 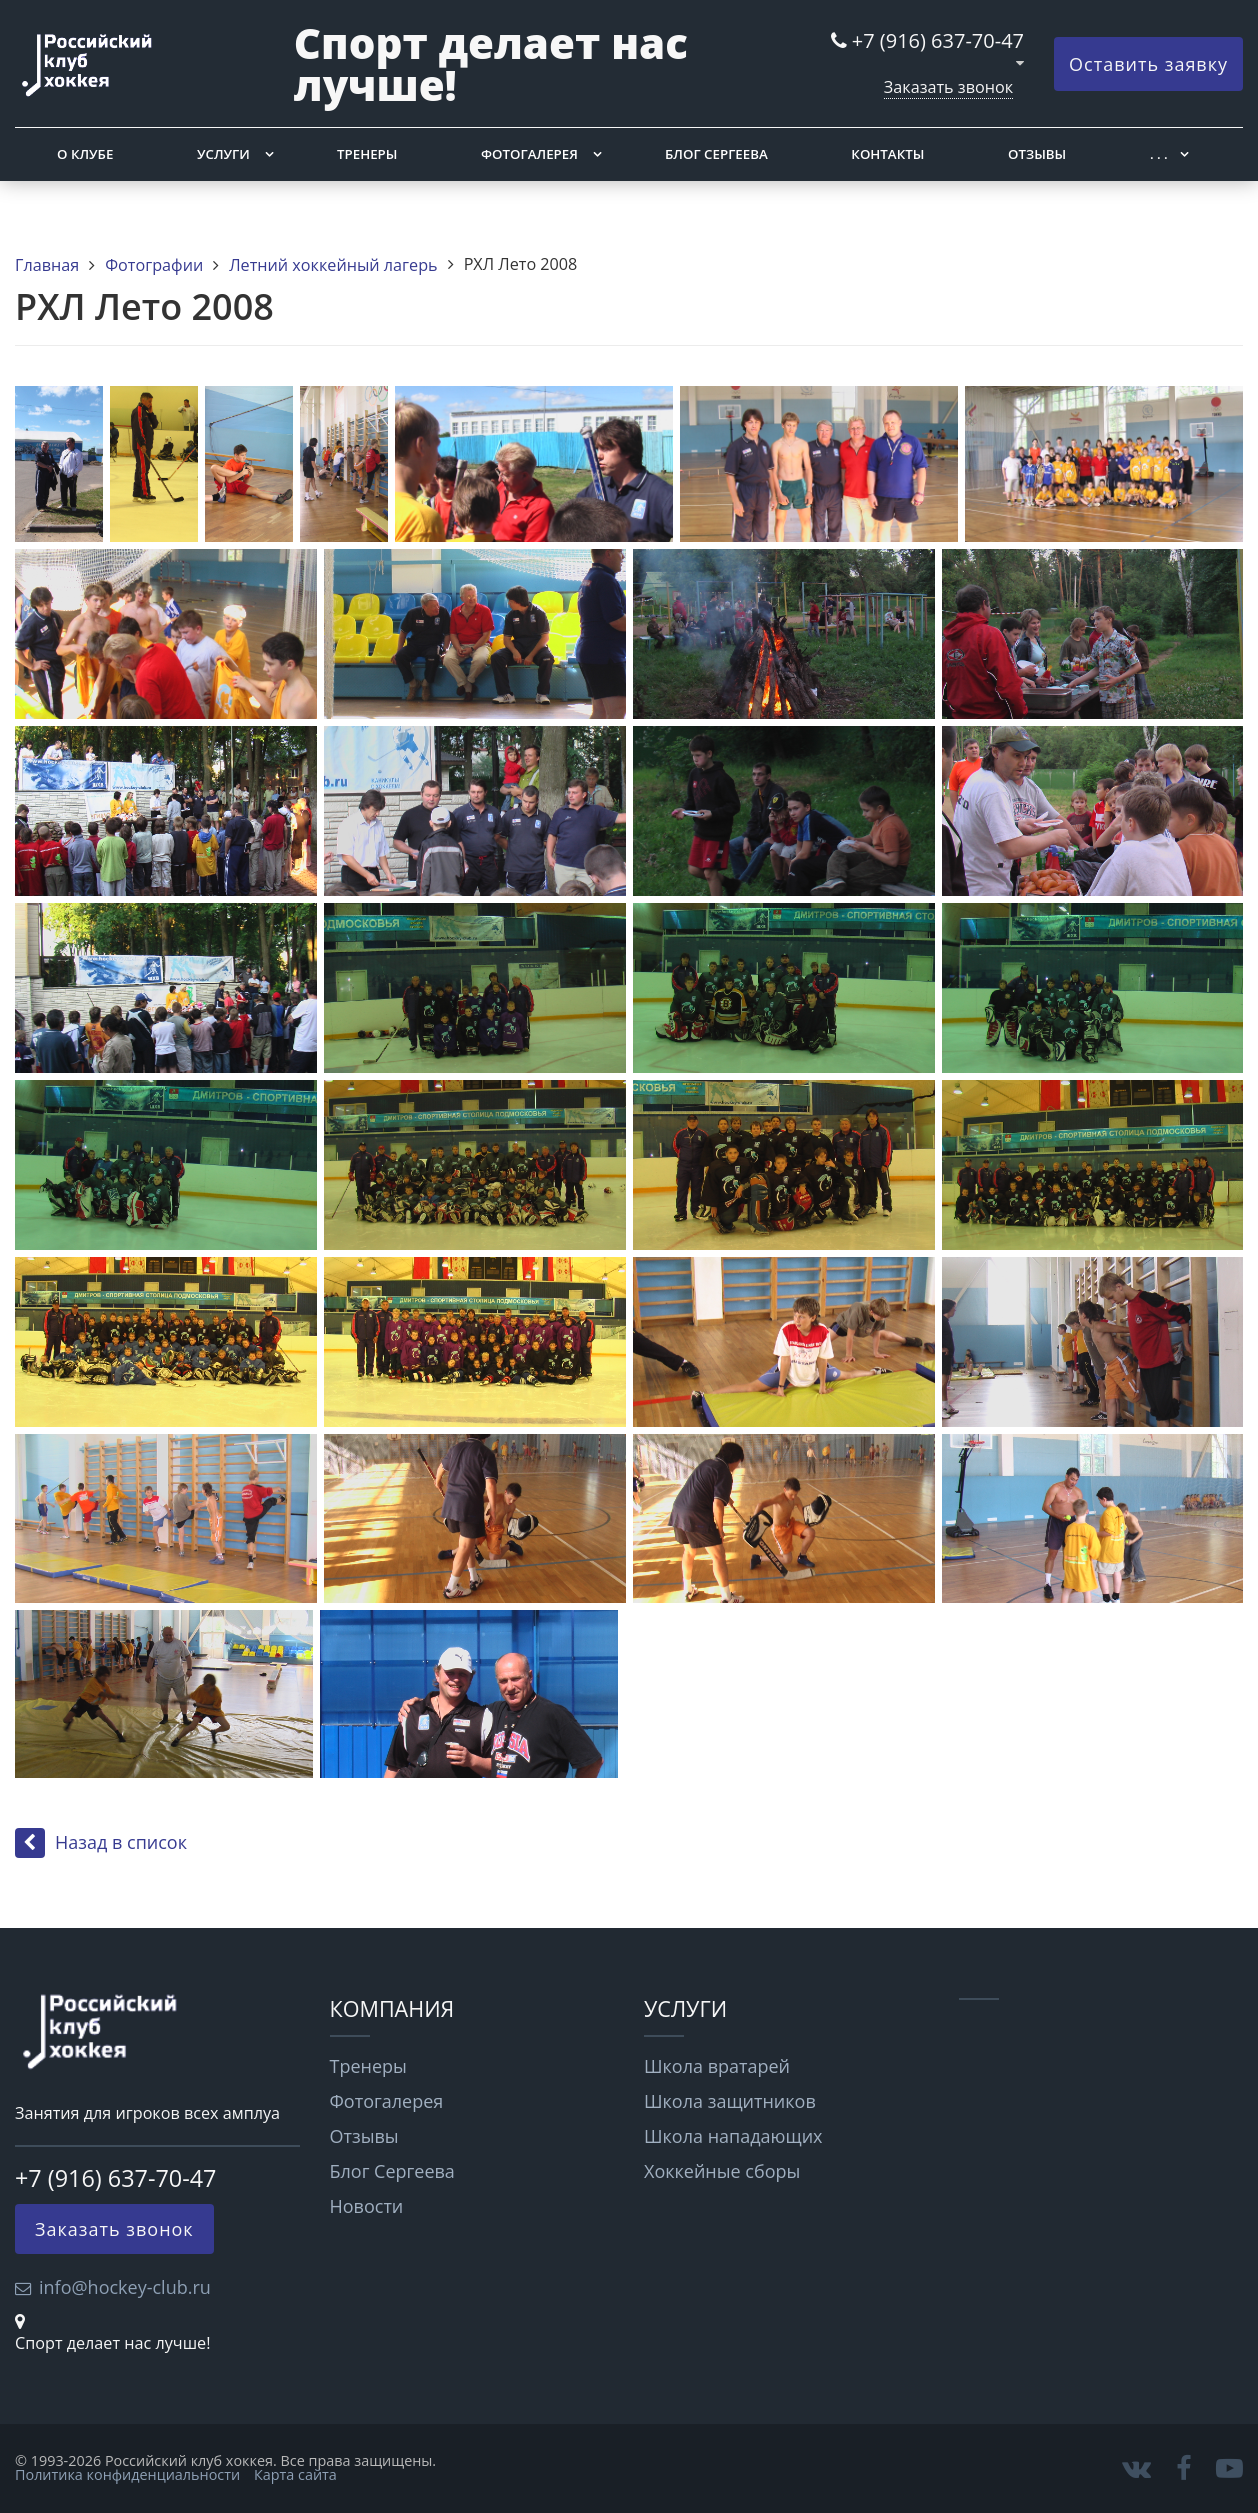 I want to click on Школа нападающих, so click(x=733, y=2136).